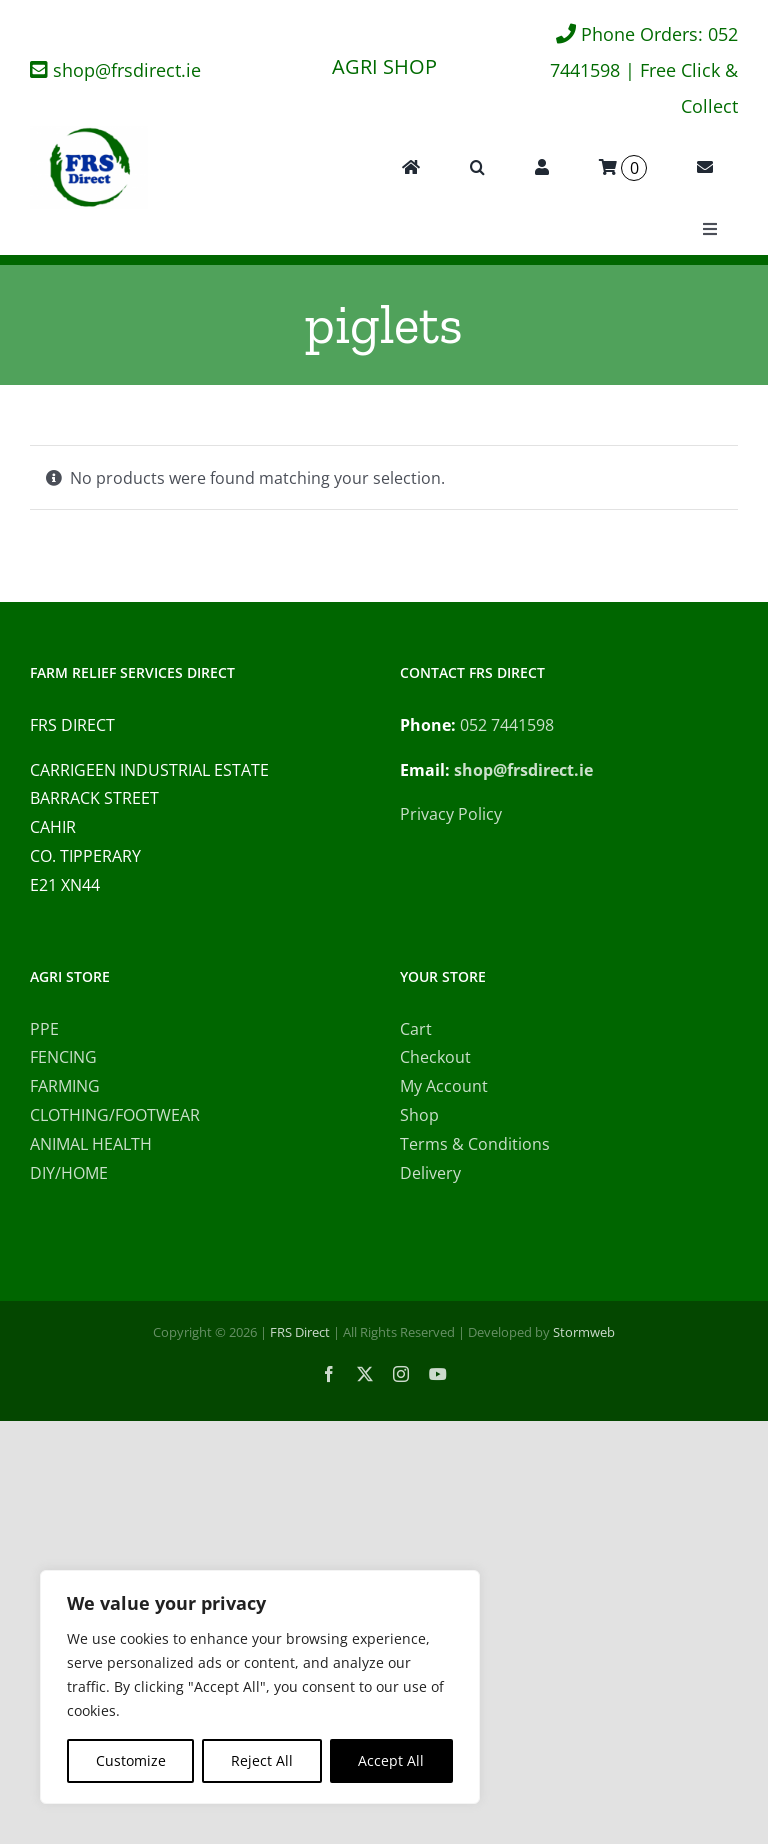  Describe the element at coordinates (89, 134) in the screenshot. I see `[FRS Direct Logo]` at that location.